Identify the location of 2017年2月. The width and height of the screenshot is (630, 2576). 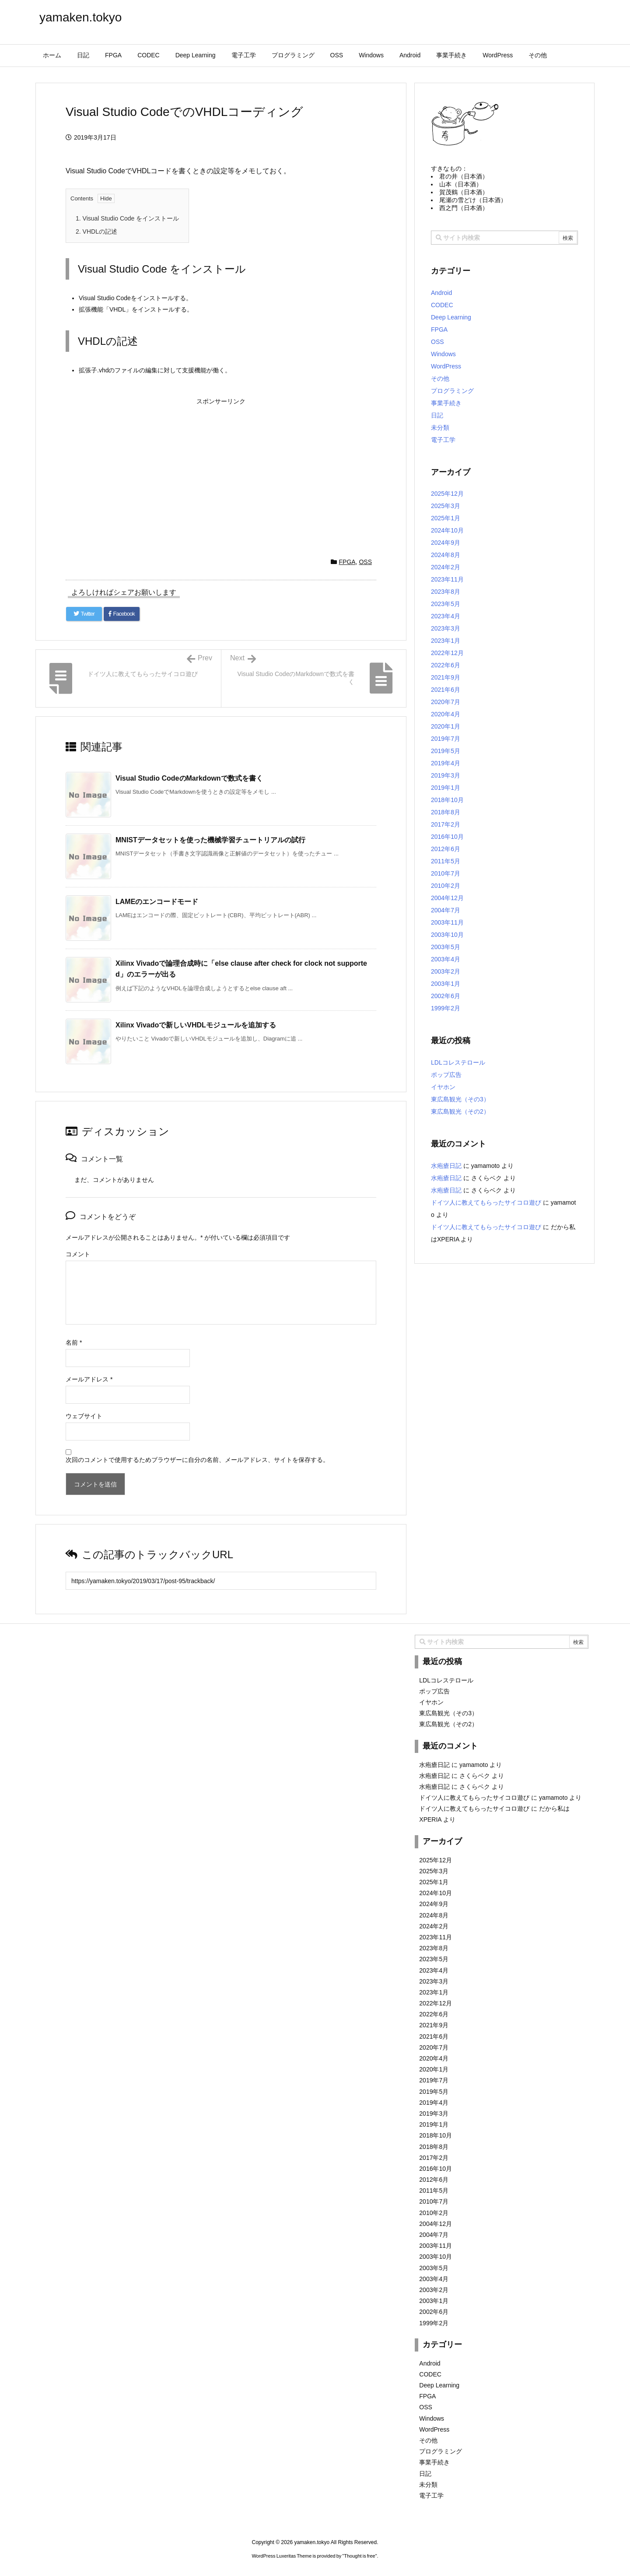
(445, 824).